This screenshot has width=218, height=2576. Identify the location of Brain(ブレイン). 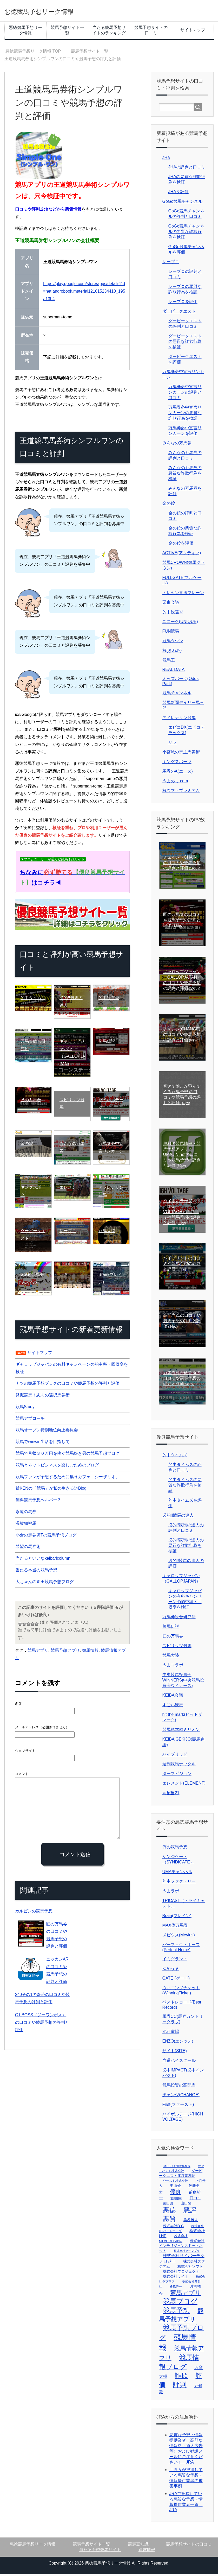
(176, 1917).